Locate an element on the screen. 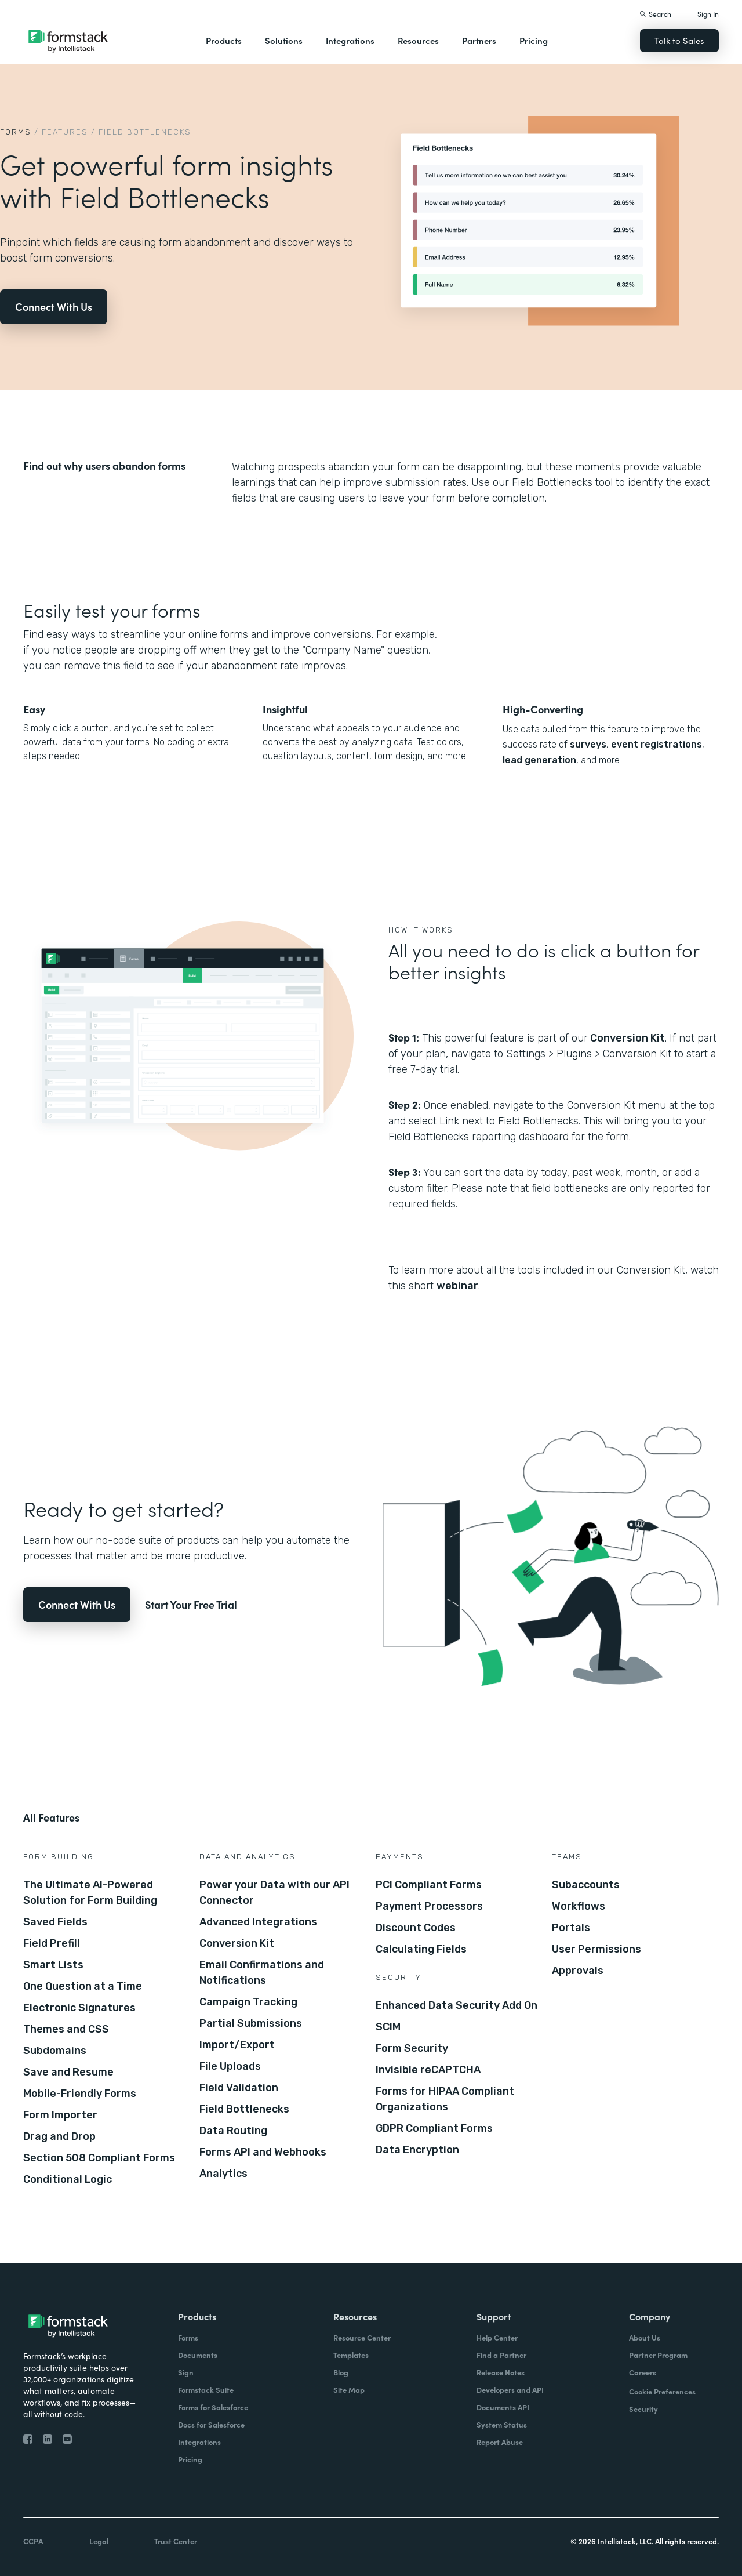 Image resolution: width=742 pixels, height=2576 pixels. Form Importer is located at coordinates (60, 2115).